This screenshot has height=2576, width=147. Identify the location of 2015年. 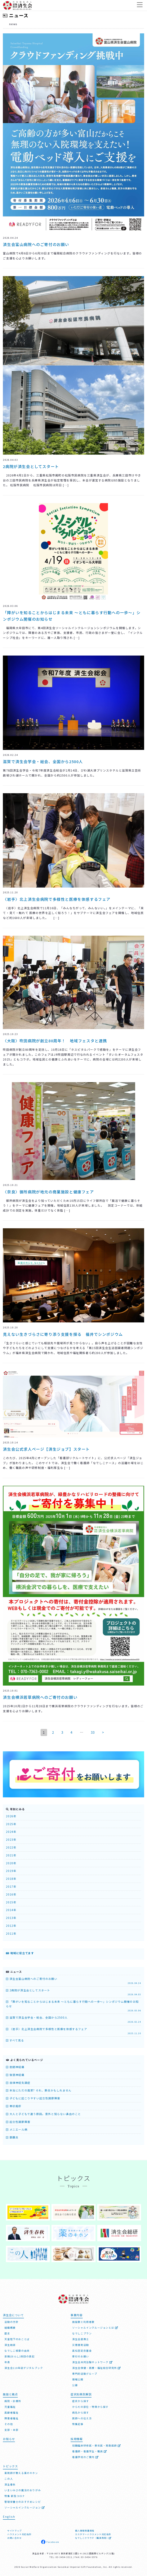
(11, 1902).